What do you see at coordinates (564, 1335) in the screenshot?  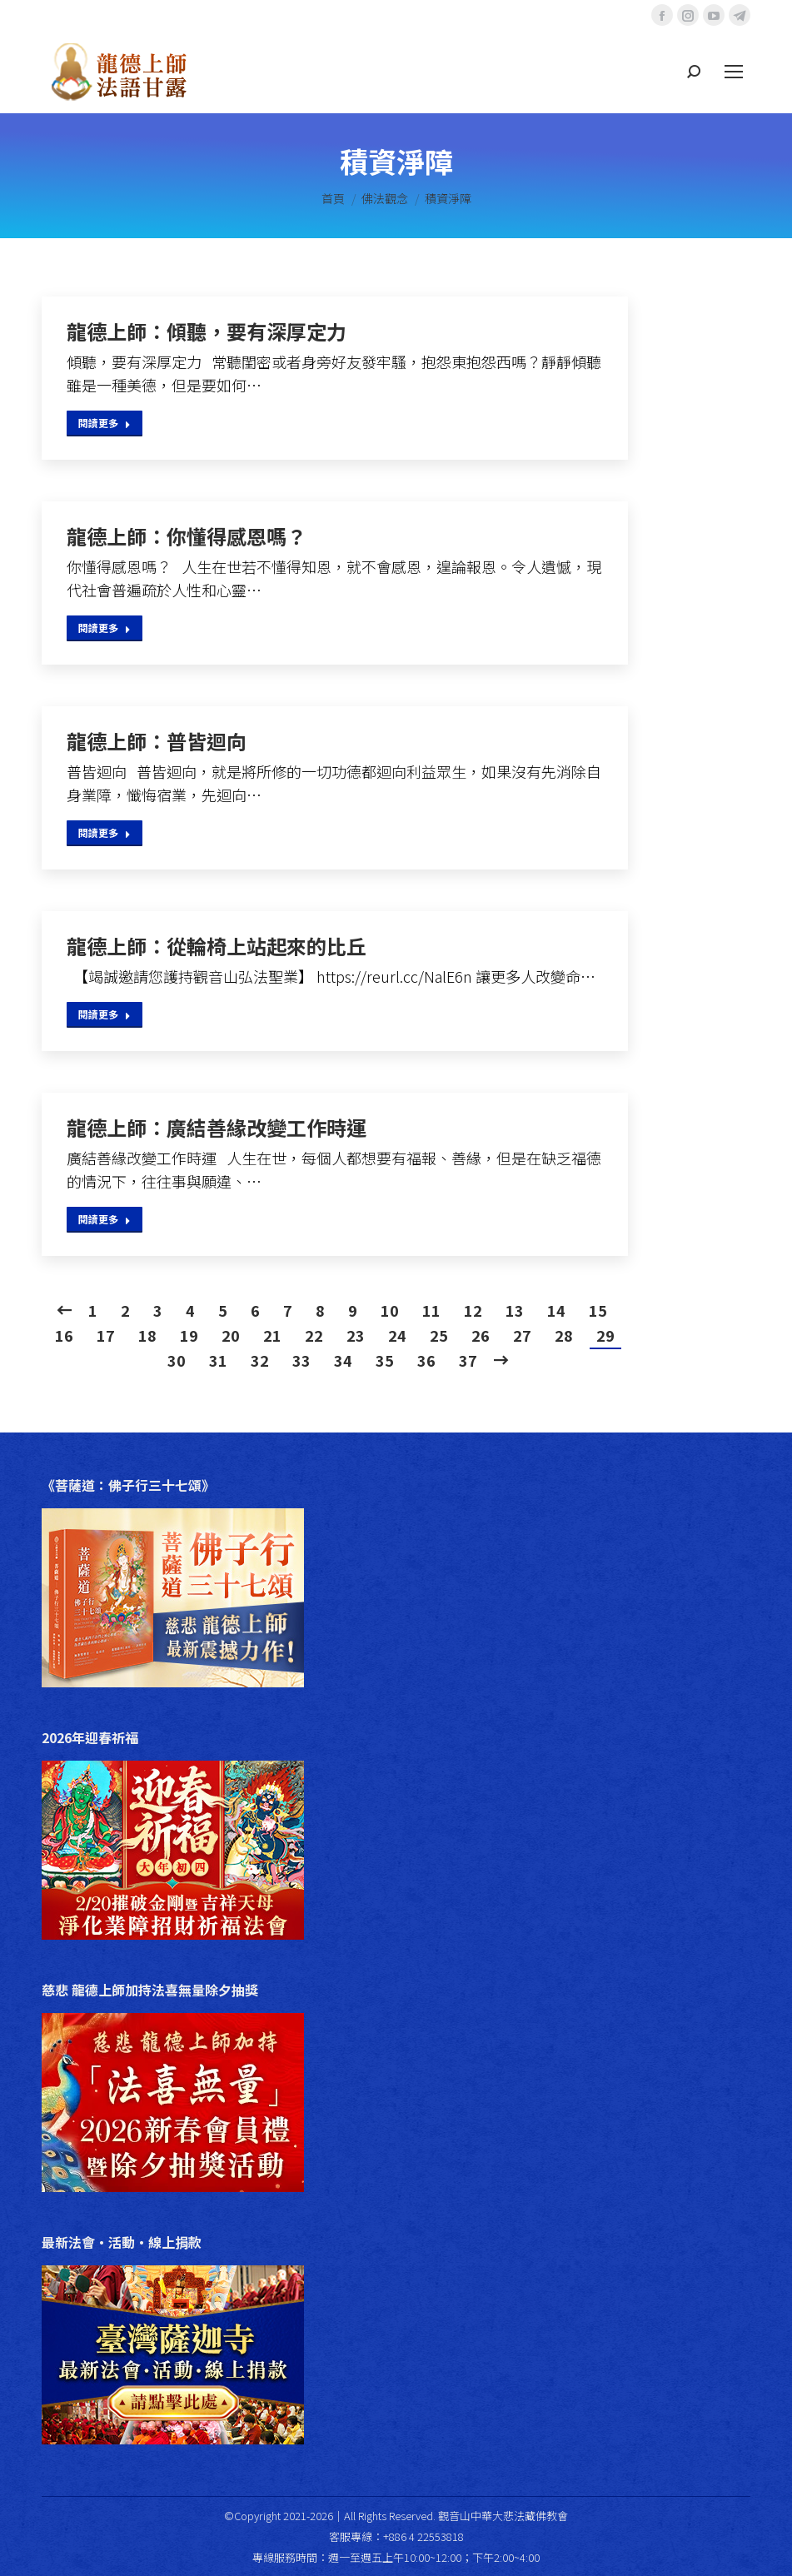 I see `28` at bounding box center [564, 1335].